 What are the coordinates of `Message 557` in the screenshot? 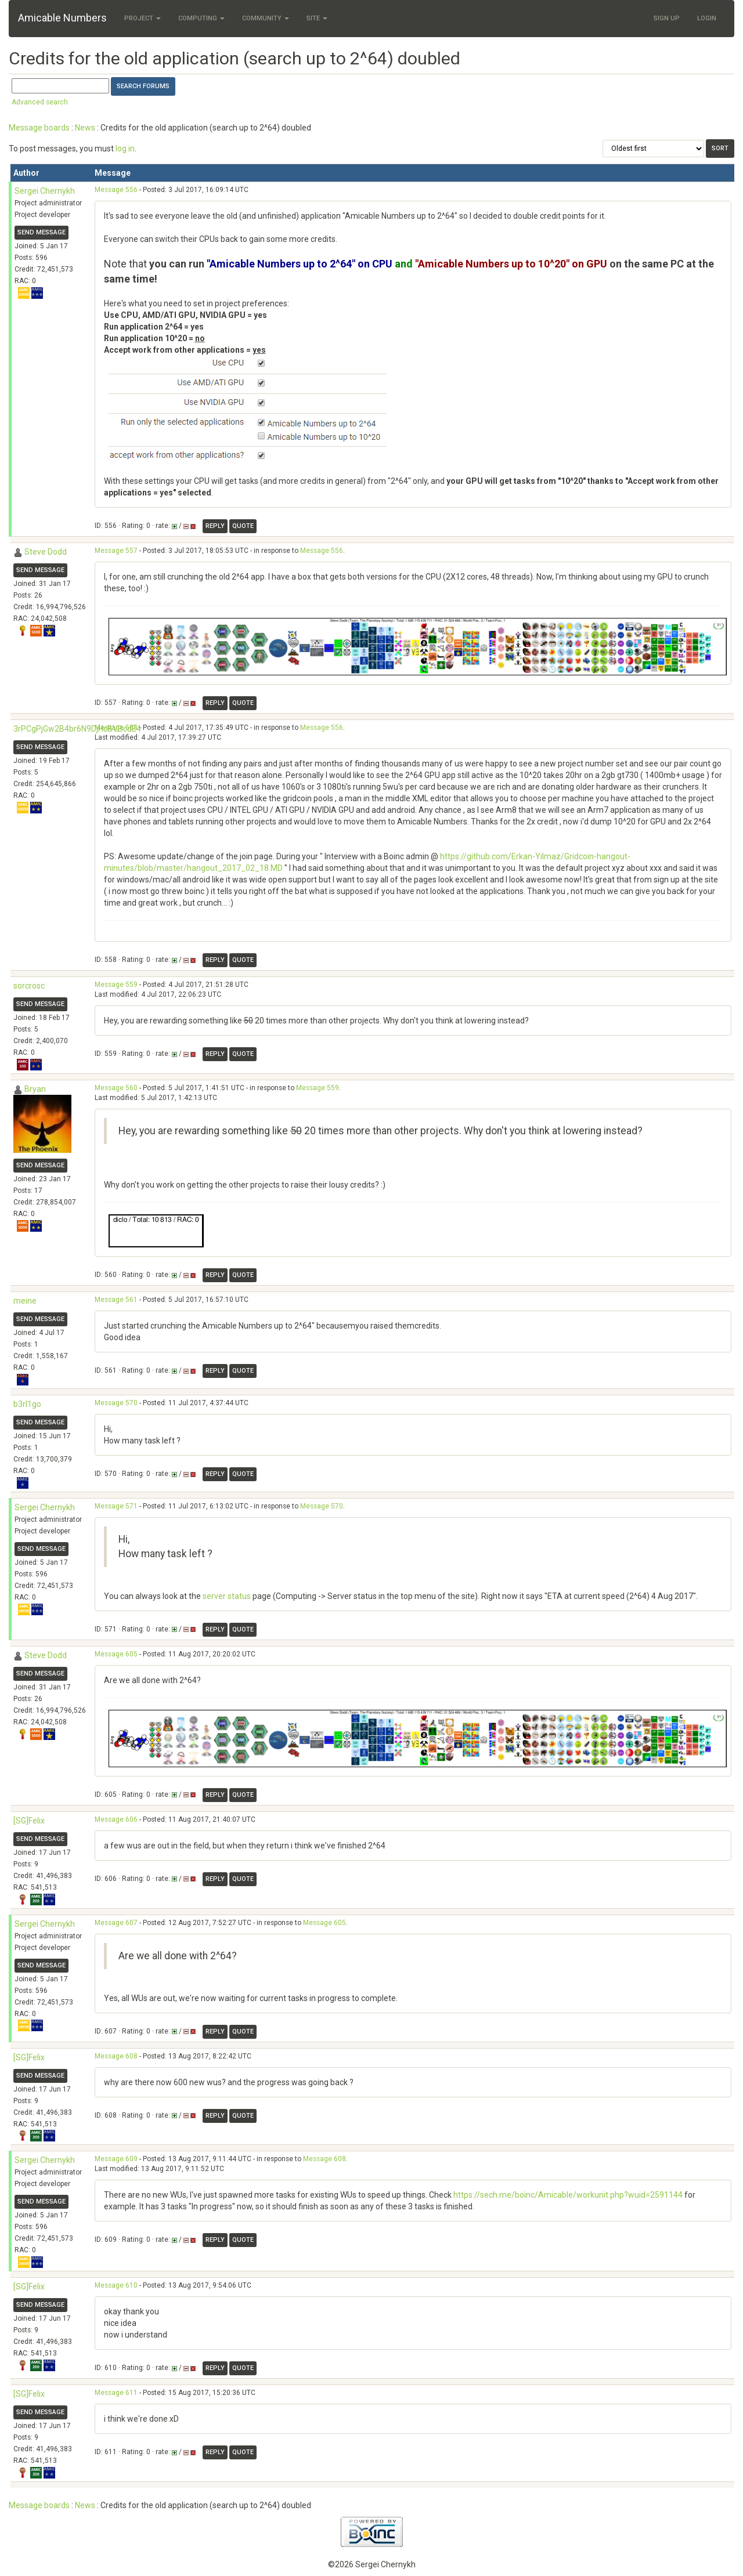 It's located at (116, 551).